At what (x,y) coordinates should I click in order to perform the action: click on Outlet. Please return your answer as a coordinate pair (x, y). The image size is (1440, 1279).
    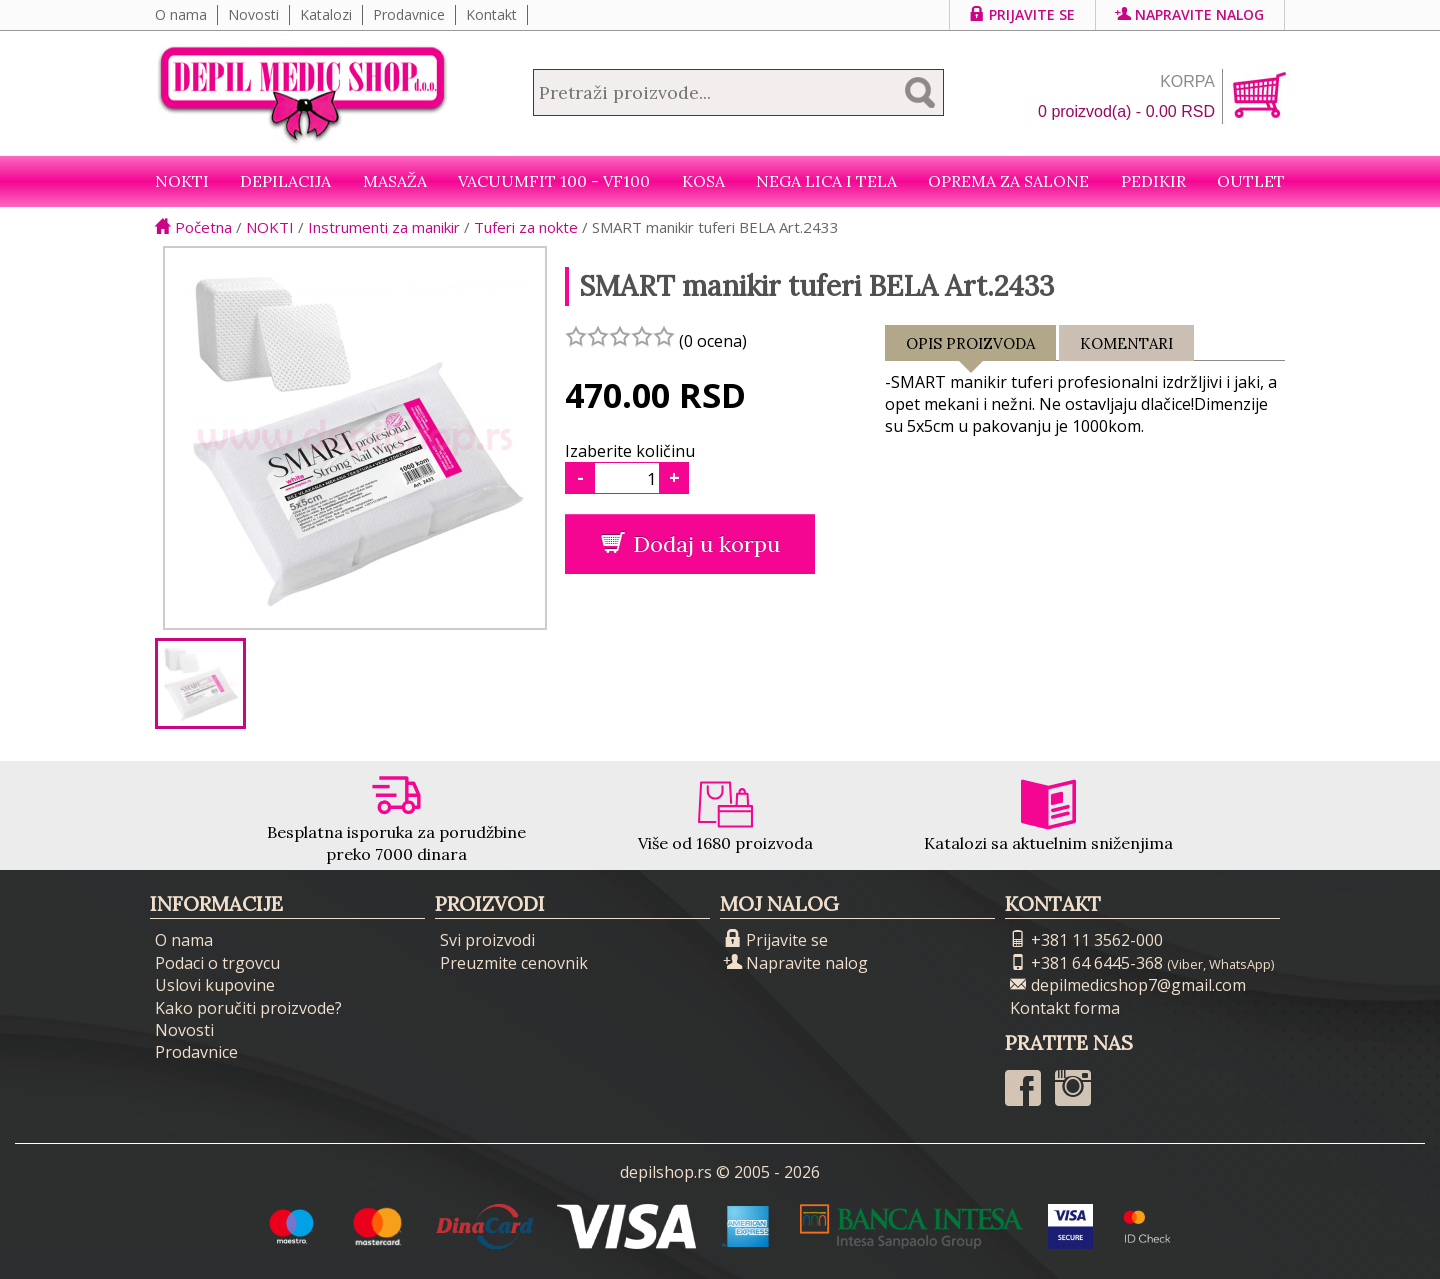
    Looking at the image, I should click on (1251, 181).